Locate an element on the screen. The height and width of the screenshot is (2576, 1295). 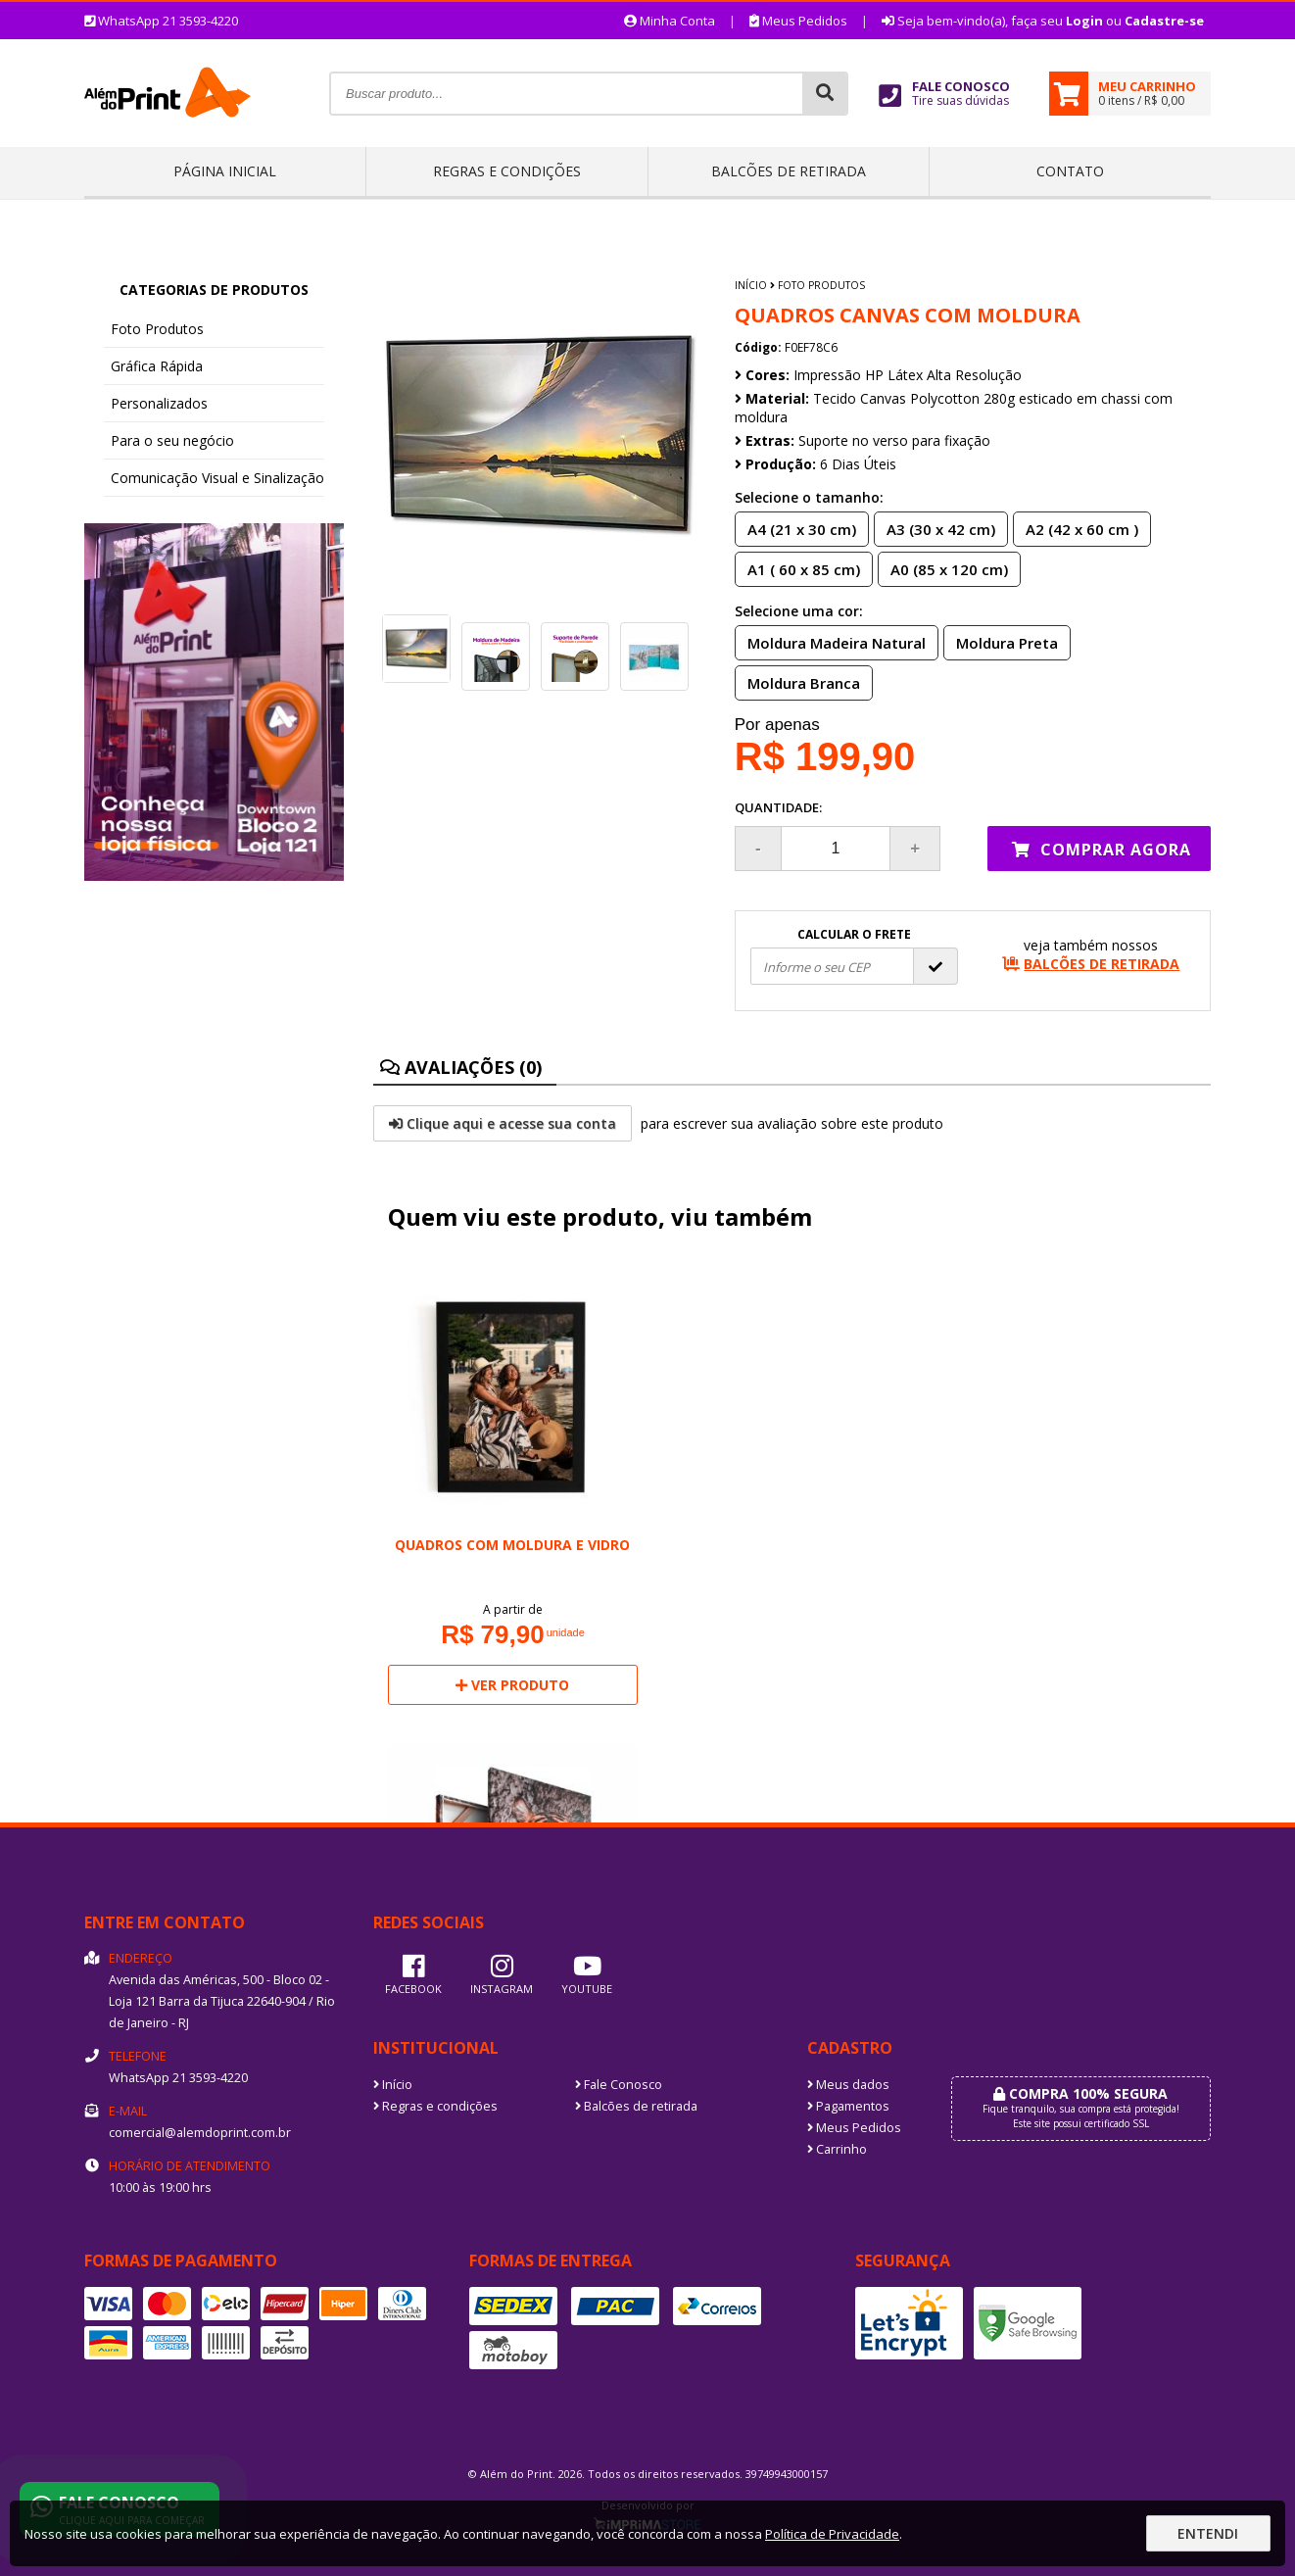
Moldura Madeira Natural is located at coordinates (831, 642).